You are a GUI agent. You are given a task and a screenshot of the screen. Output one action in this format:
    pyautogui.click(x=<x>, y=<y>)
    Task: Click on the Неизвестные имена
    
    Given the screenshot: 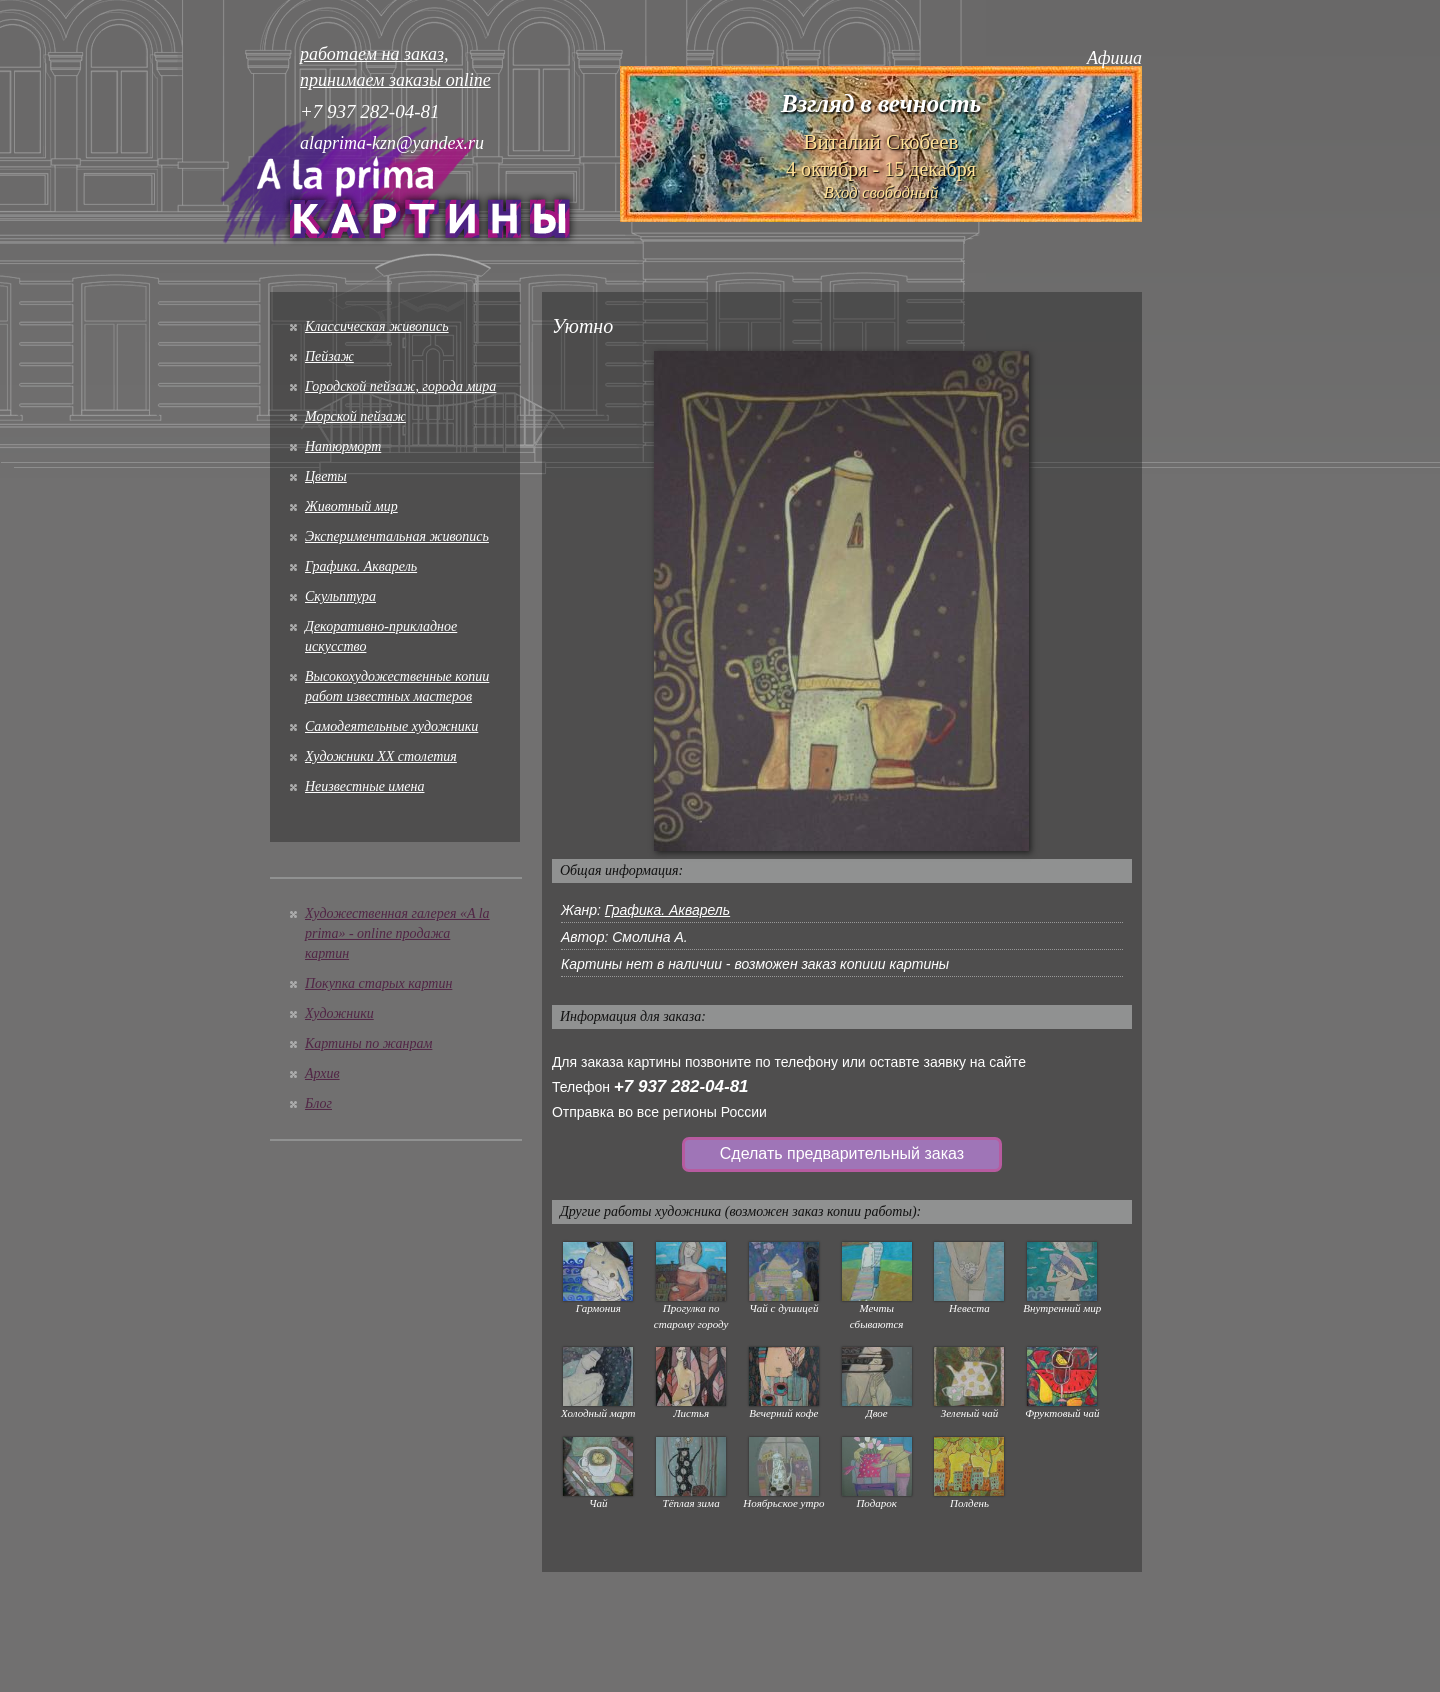 What is the action you would take?
    pyautogui.click(x=364, y=786)
    